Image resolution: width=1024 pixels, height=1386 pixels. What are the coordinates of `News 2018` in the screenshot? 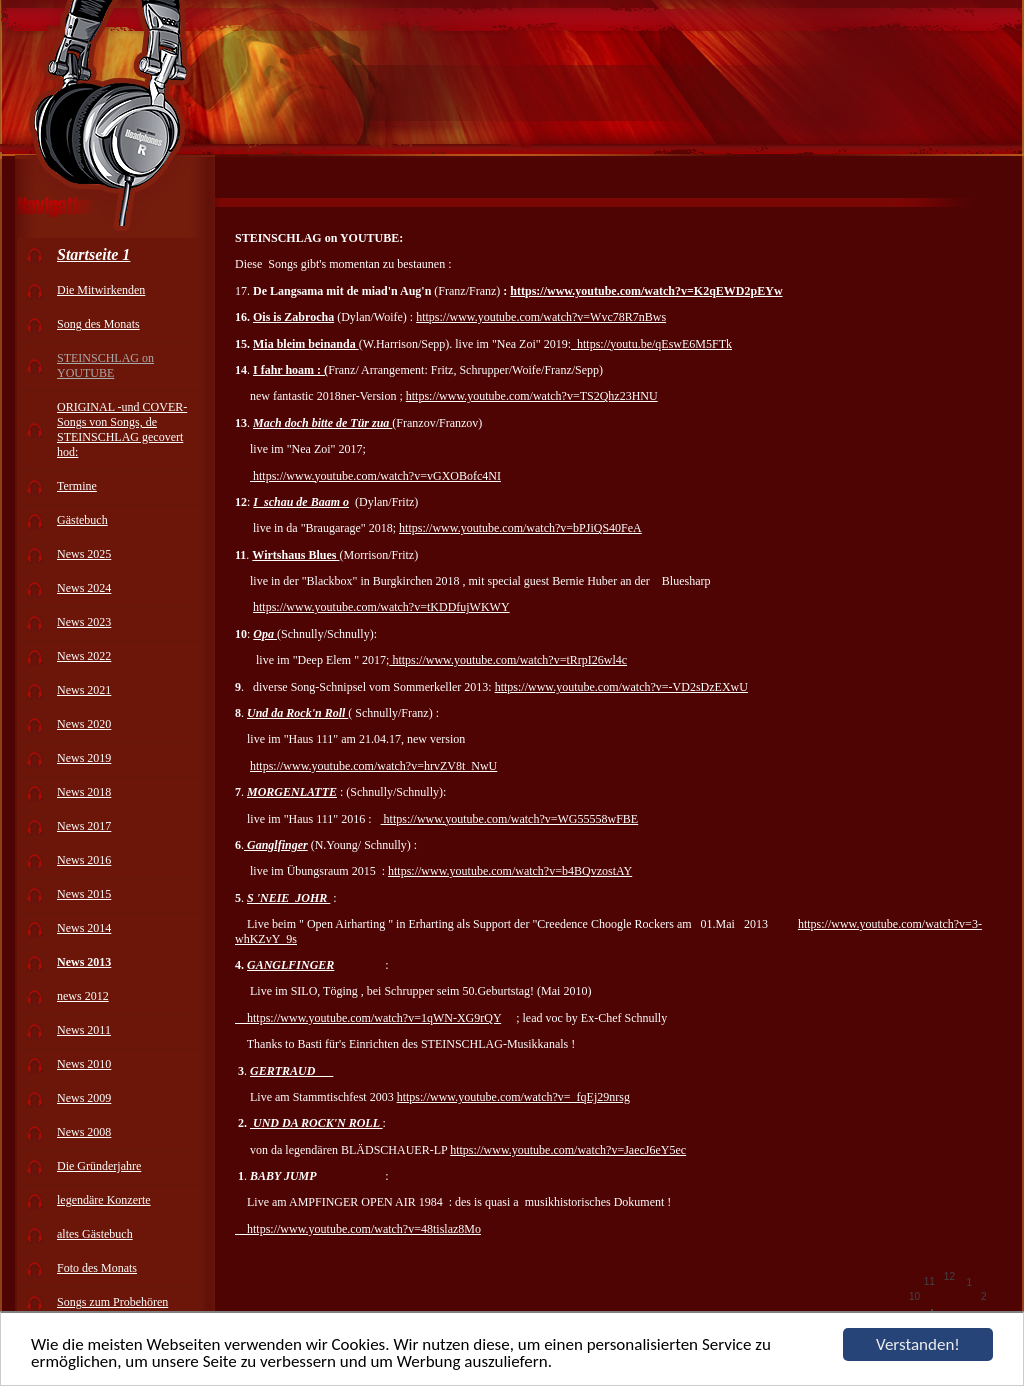 It's located at (84, 792).